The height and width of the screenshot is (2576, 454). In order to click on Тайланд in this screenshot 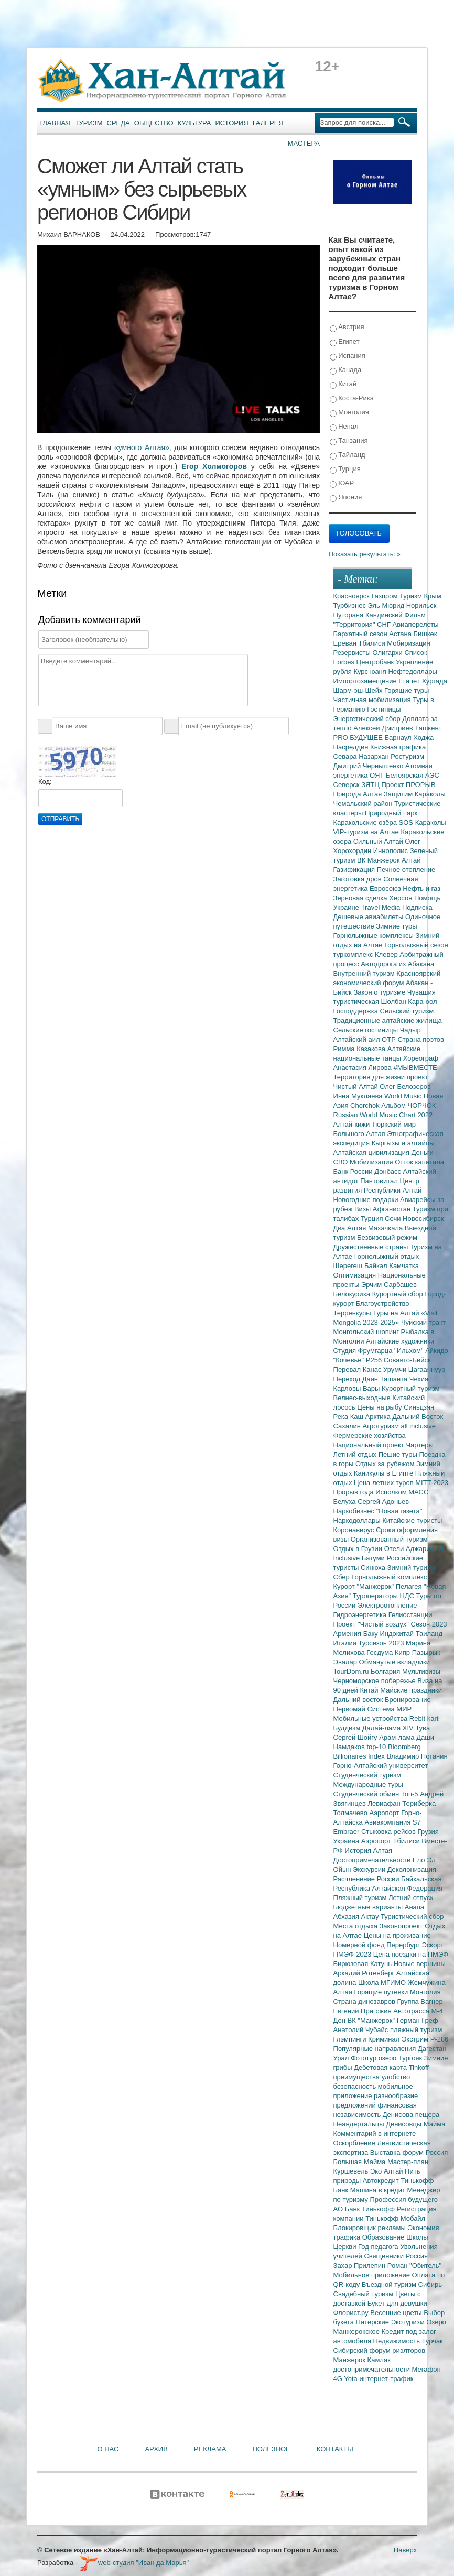, I will do `click(347, 455)`.